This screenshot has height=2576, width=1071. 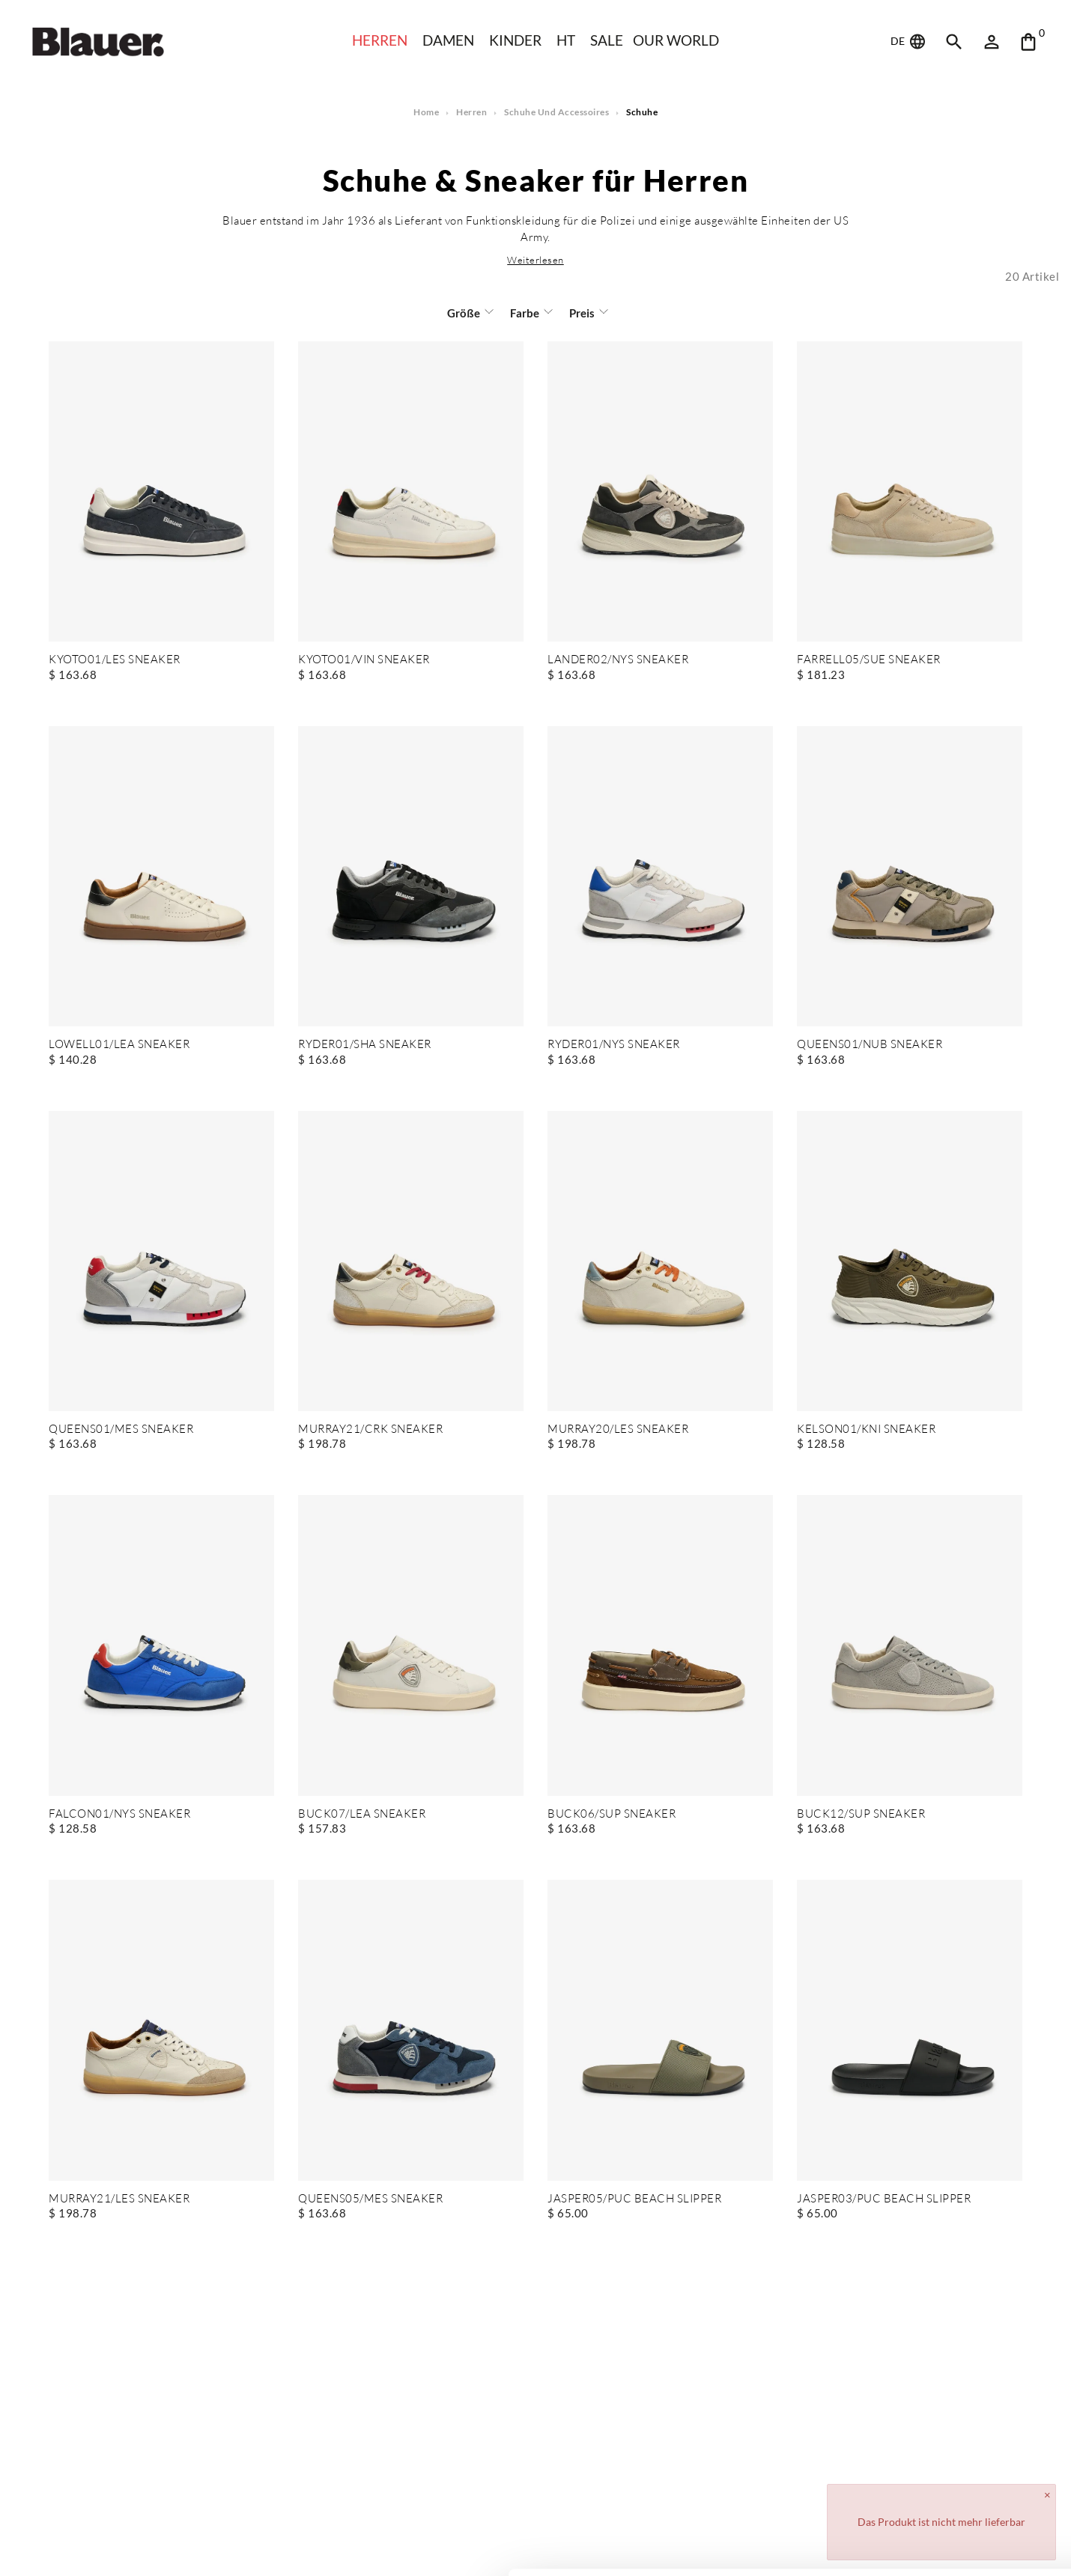 I want to click on LOWELL01/LEA SNEAKER, so click(x=119, y=1044).